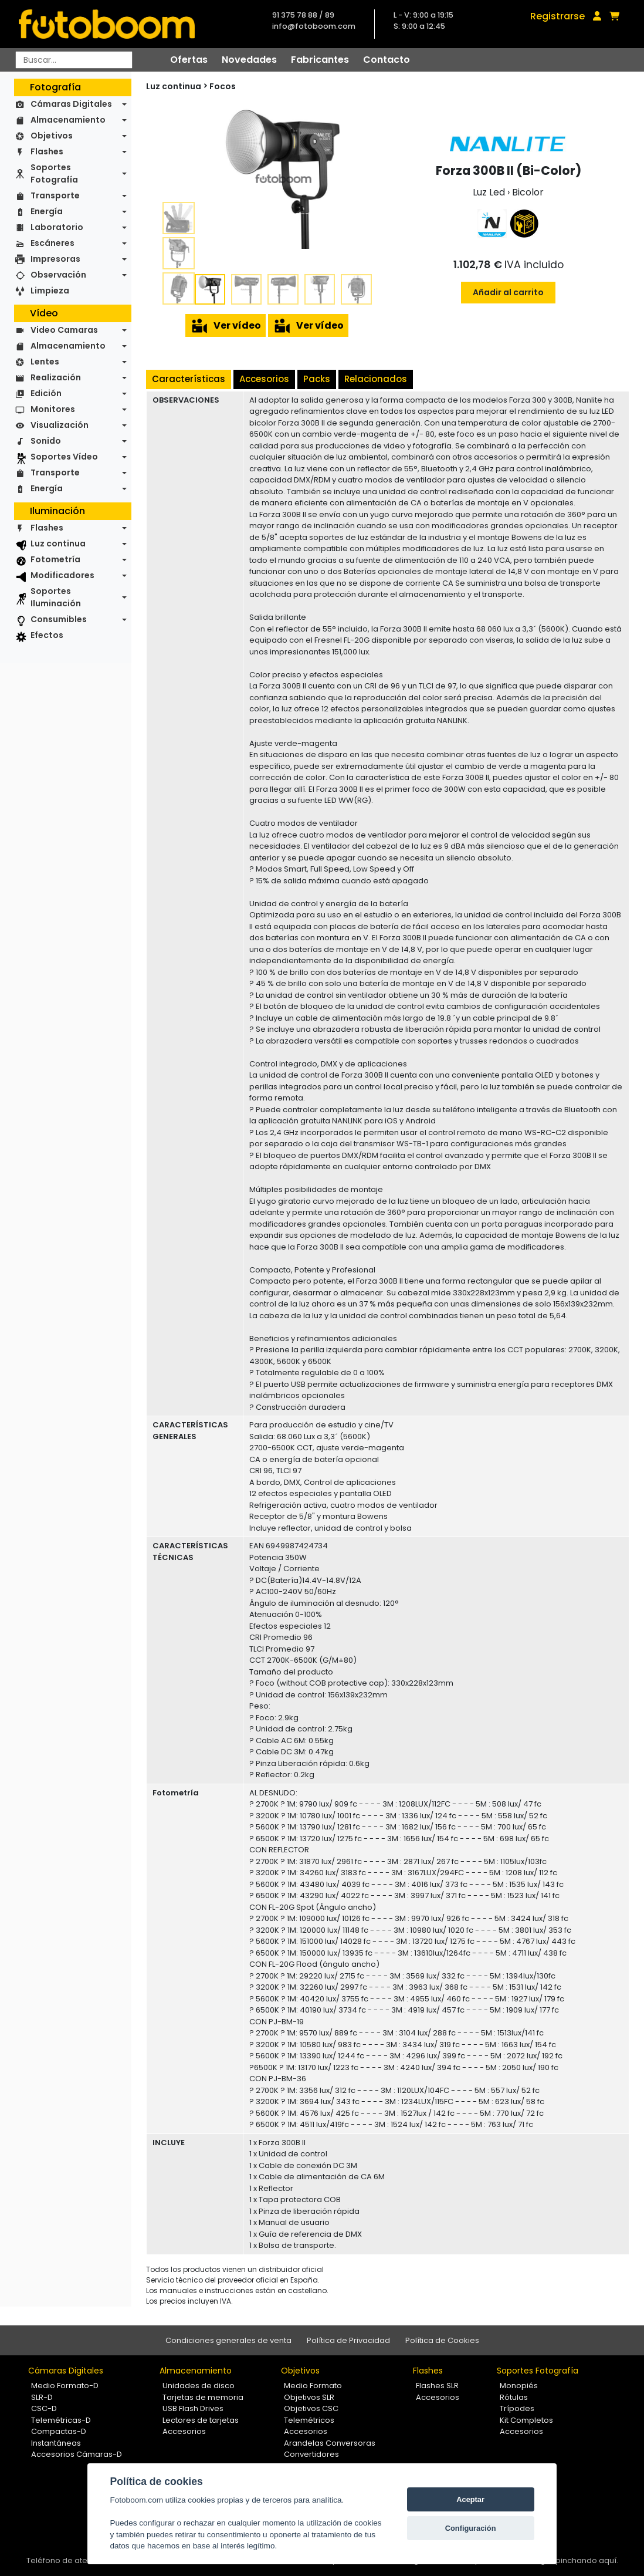  I want to click on Realización, so click(55, 377).